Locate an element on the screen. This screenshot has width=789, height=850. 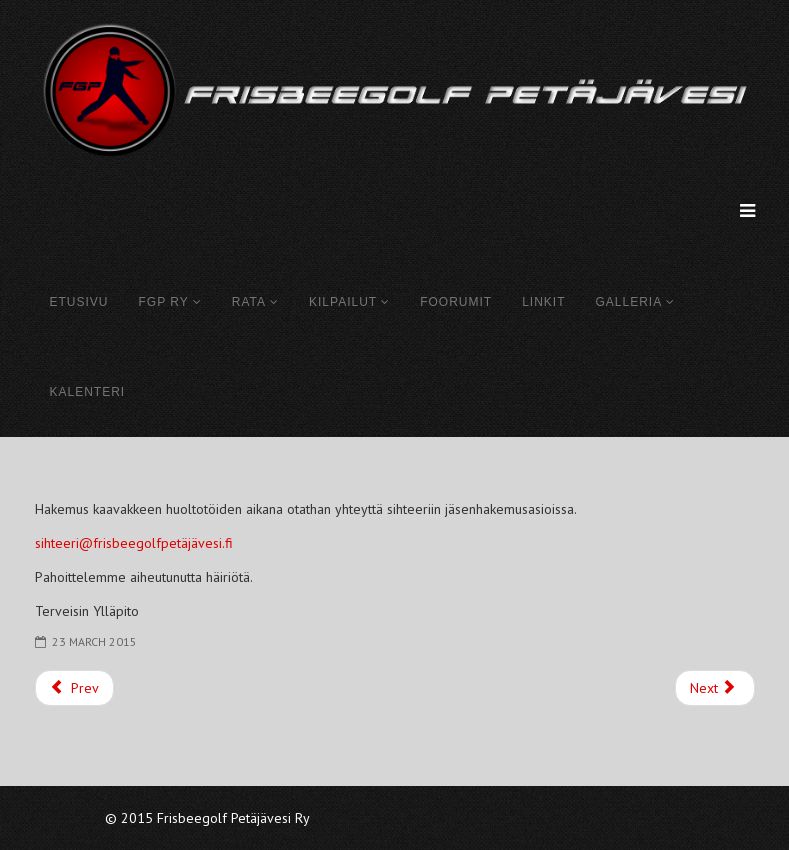
Rata is located at coordinates (249, 302).